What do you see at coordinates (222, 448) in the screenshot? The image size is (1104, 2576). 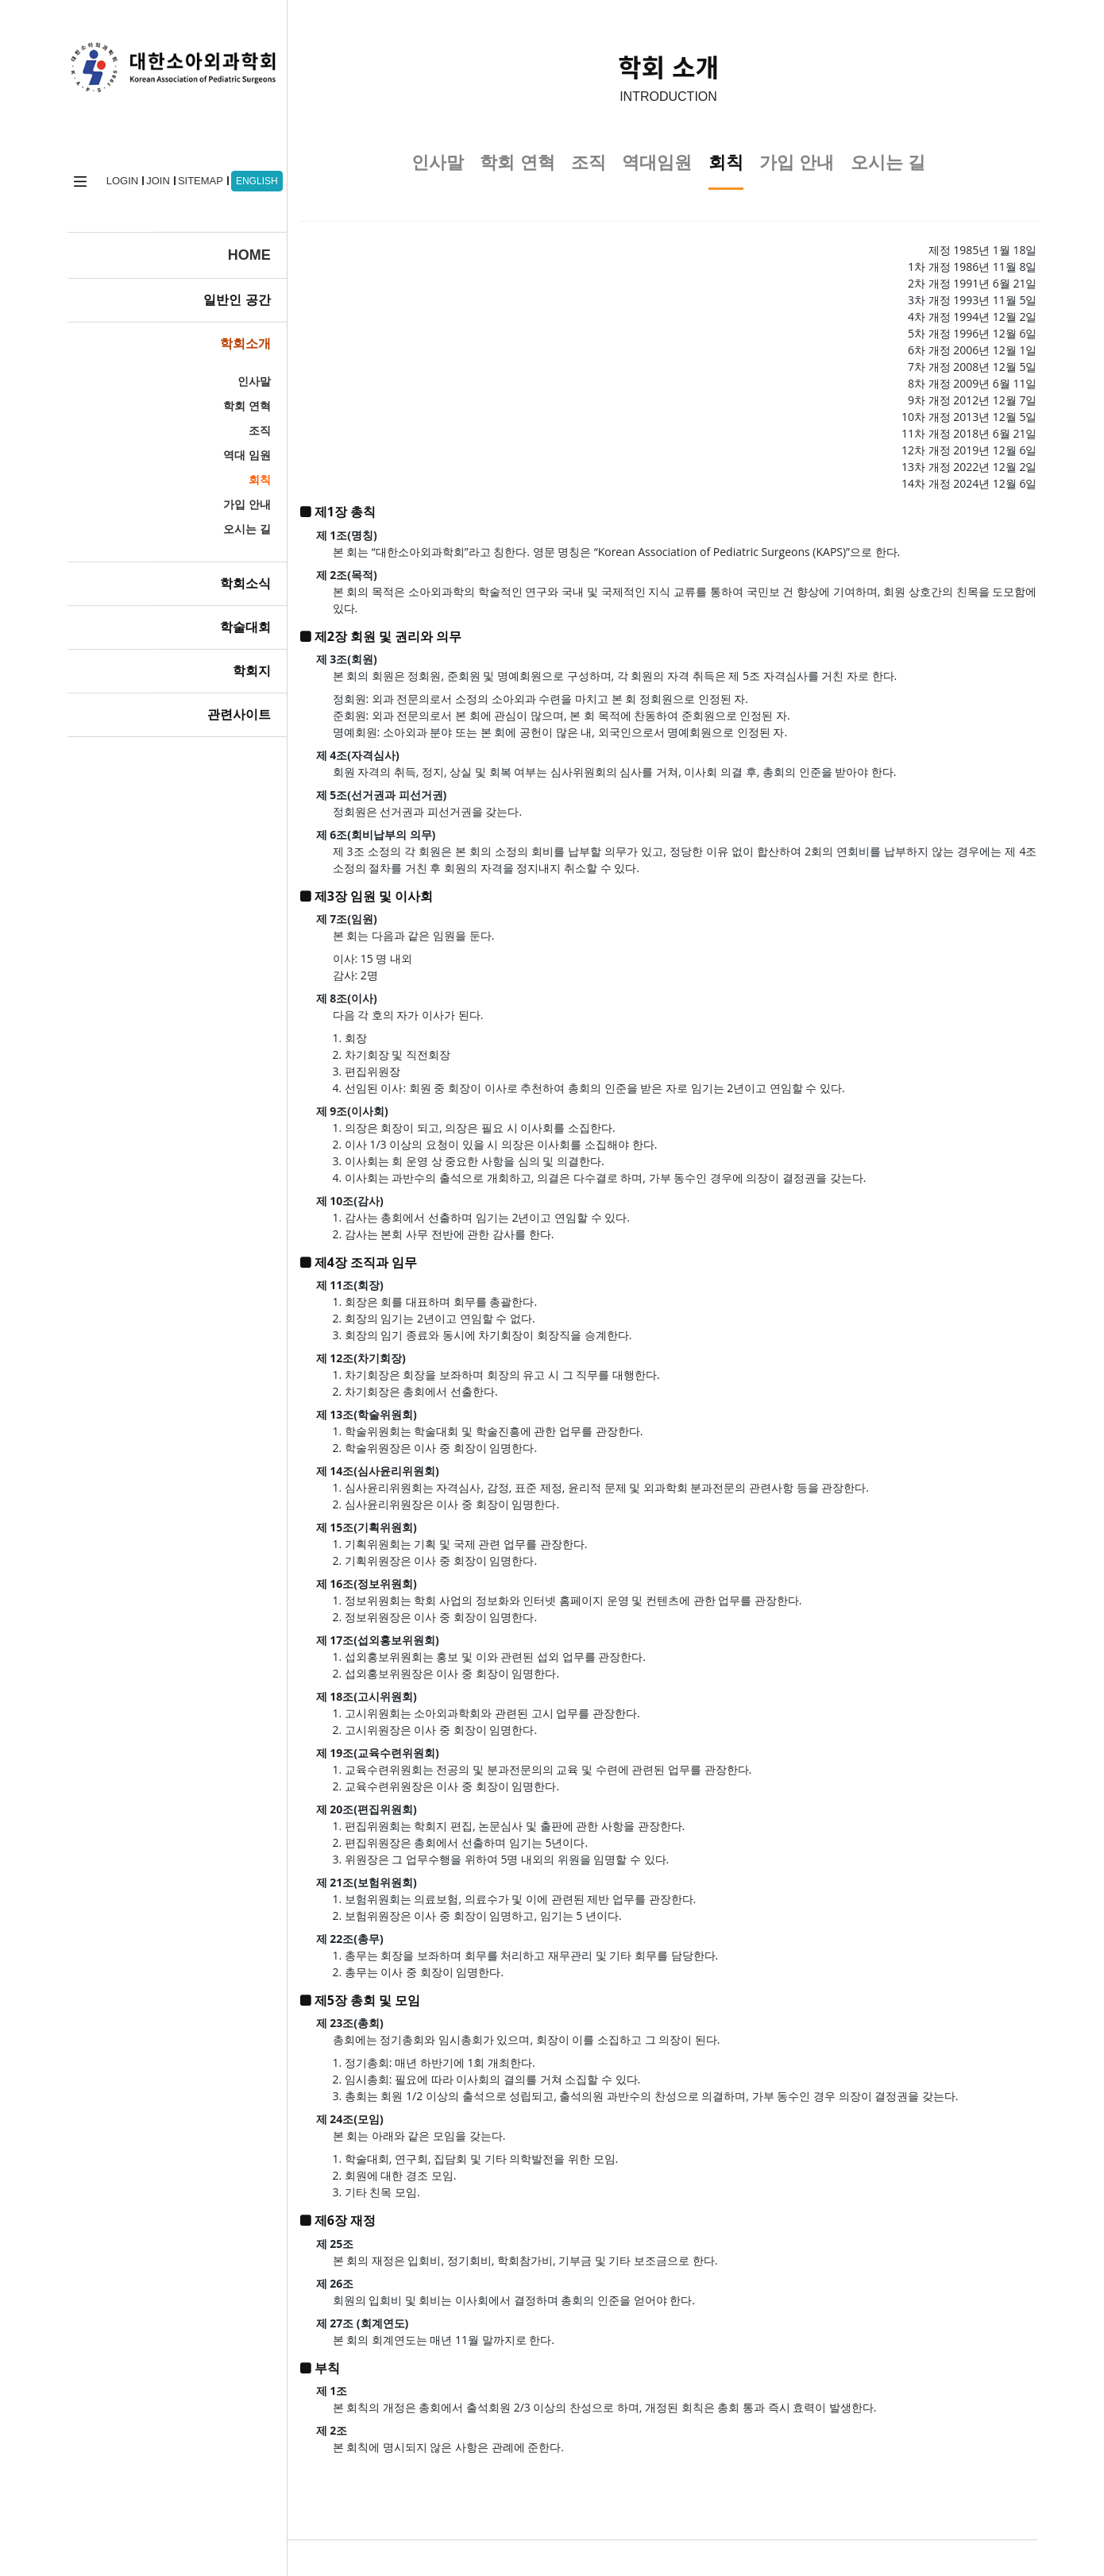 I see `역대 임원` at bounding box center [222, 448].